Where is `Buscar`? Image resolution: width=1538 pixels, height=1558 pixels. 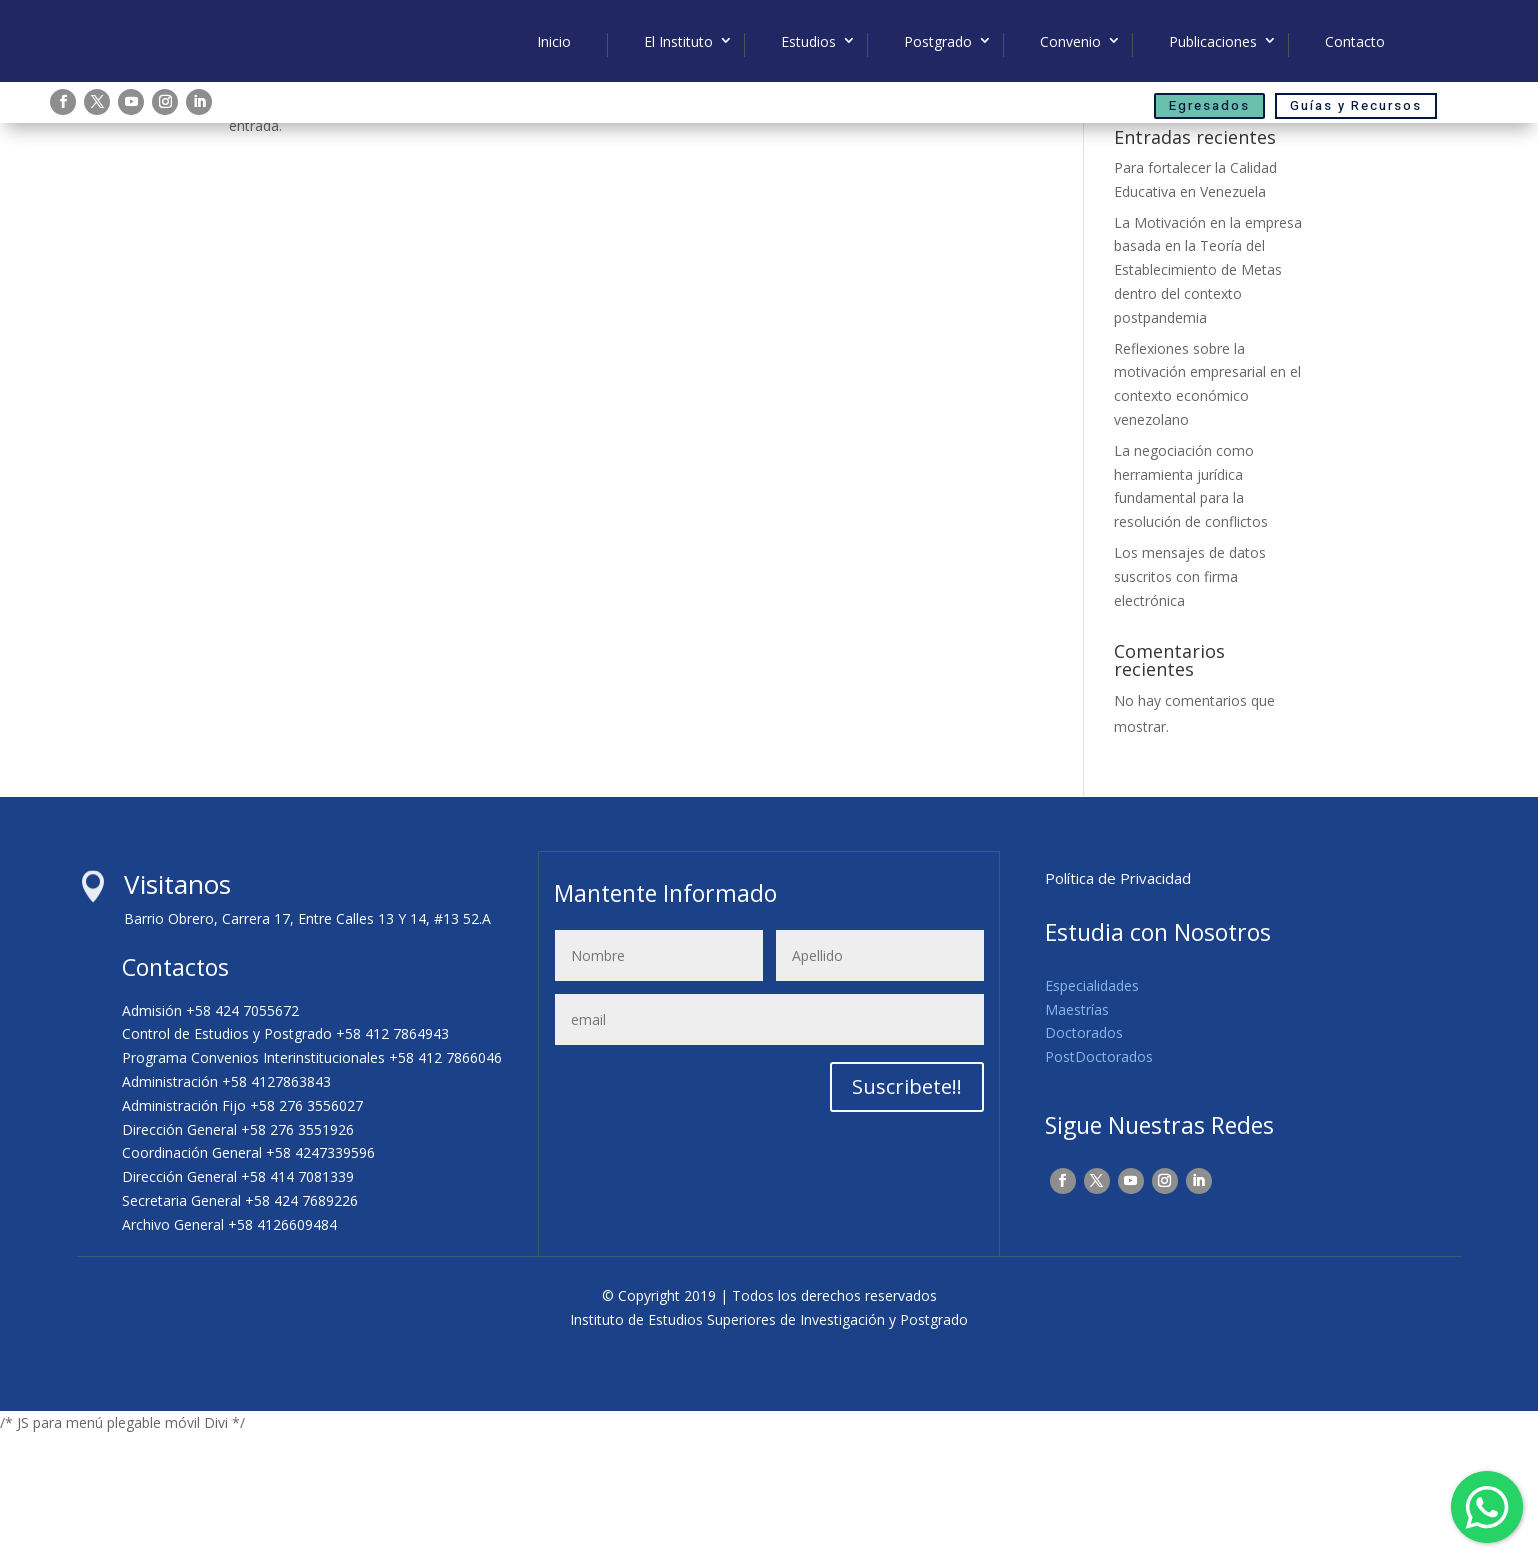
Buscar is located at coordinates (1275, 201).